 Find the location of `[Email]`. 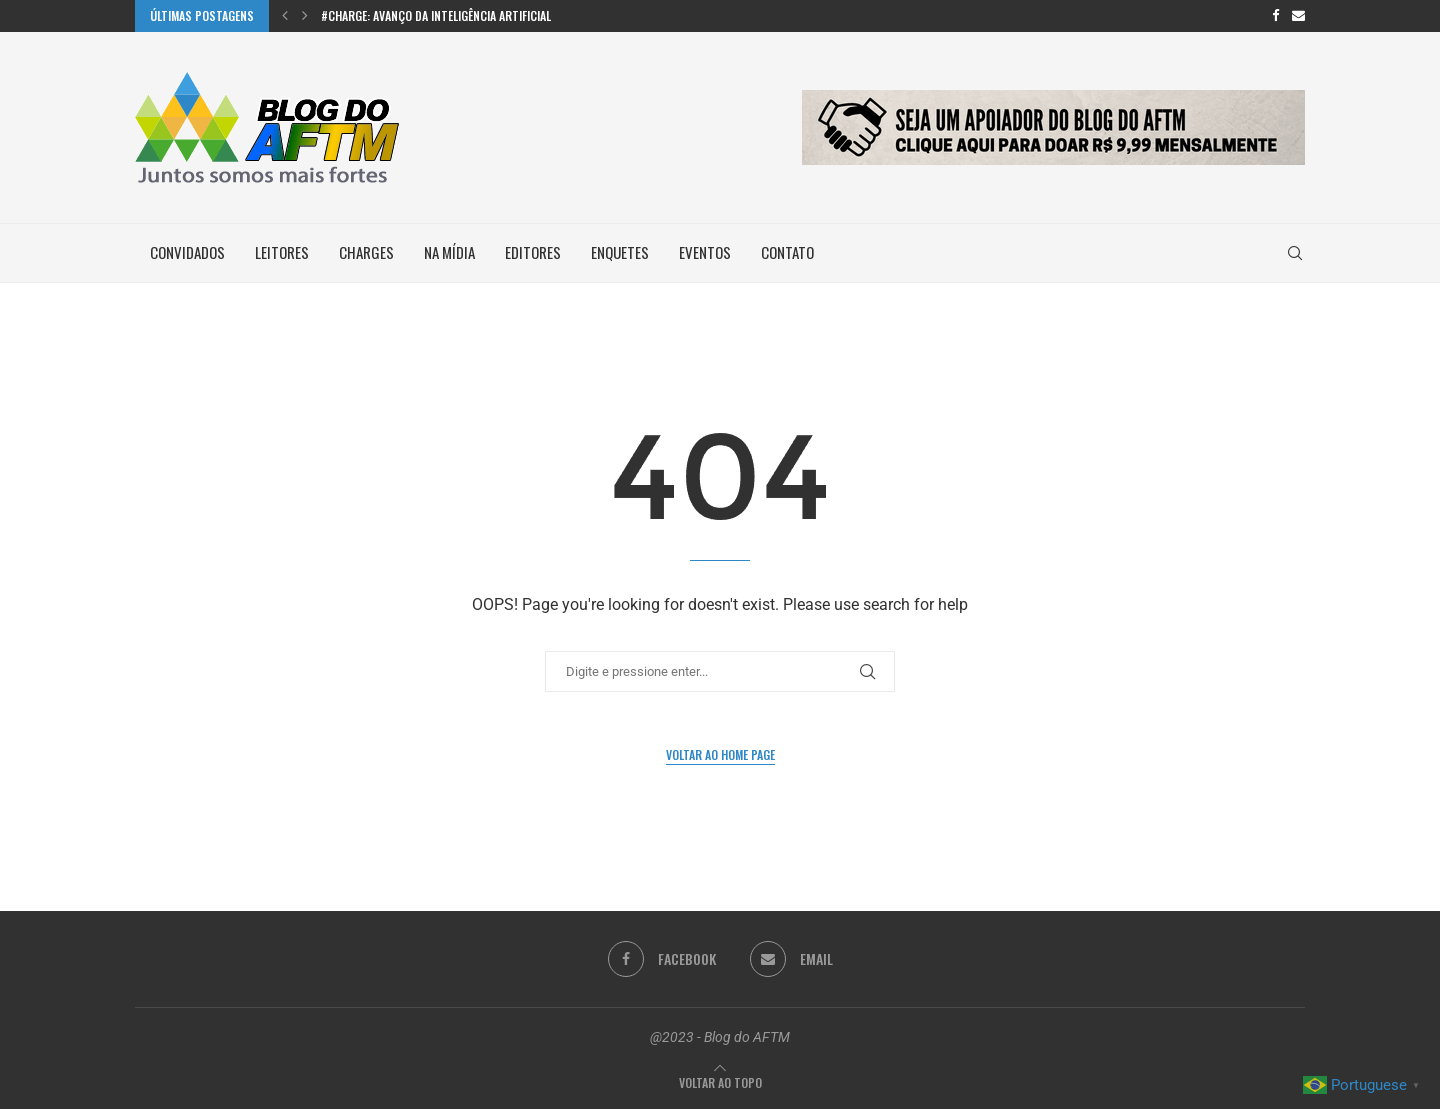

[Email] is located at coordinates (1298, 16).